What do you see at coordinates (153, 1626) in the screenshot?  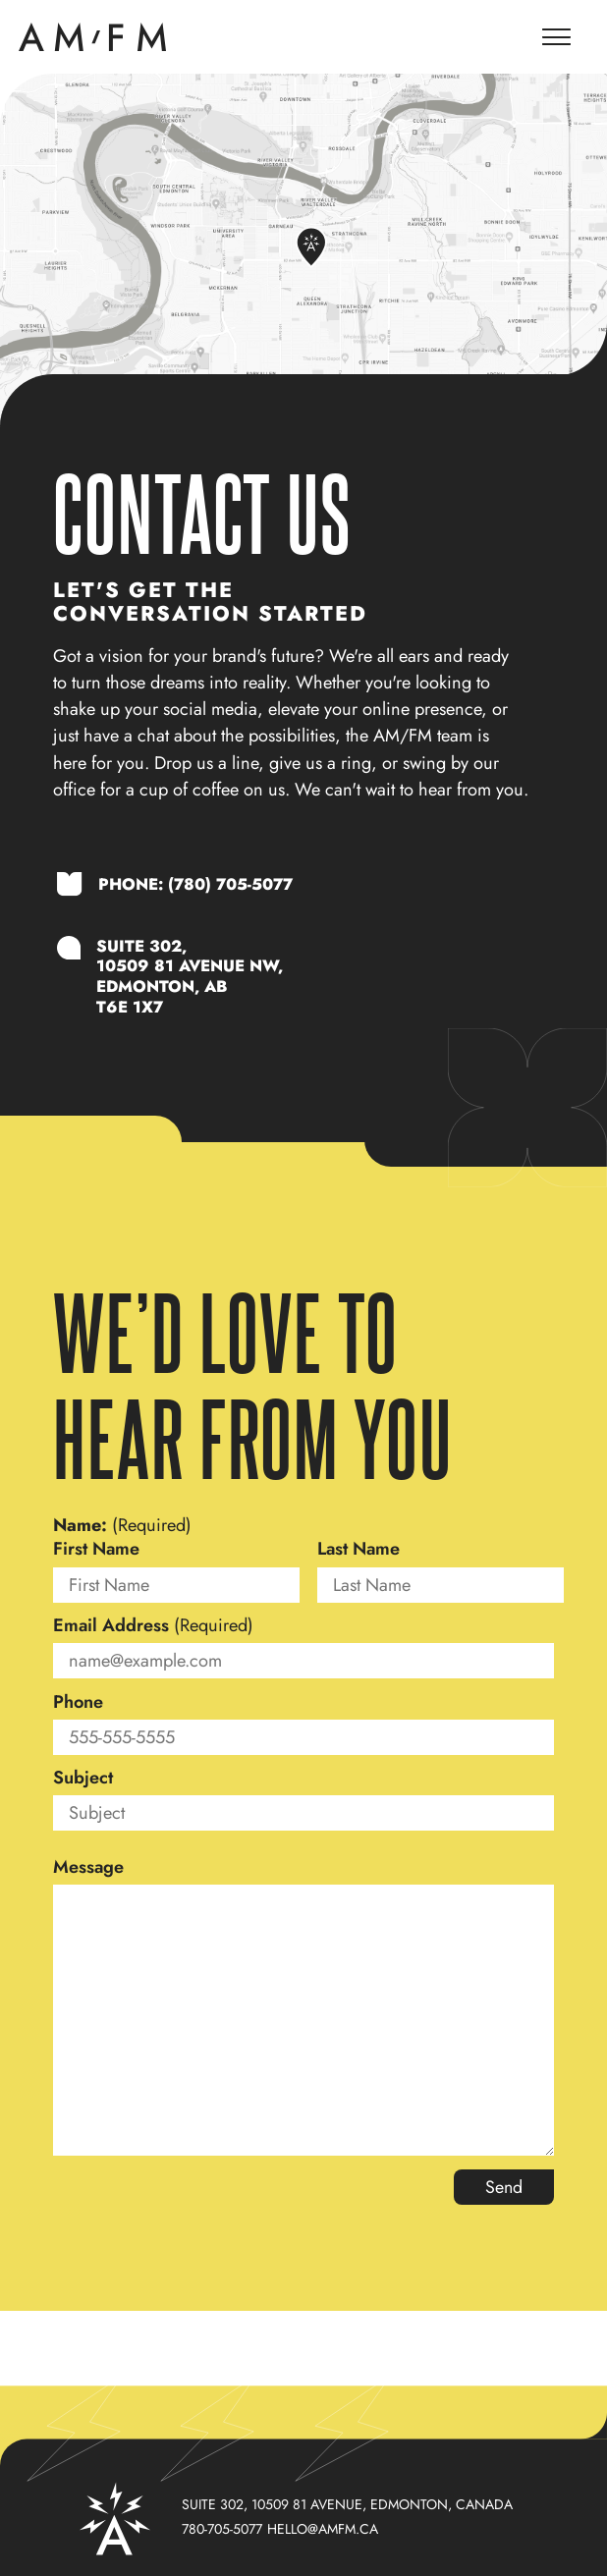 I see `Email Address` at bounding box center [153, 1626].